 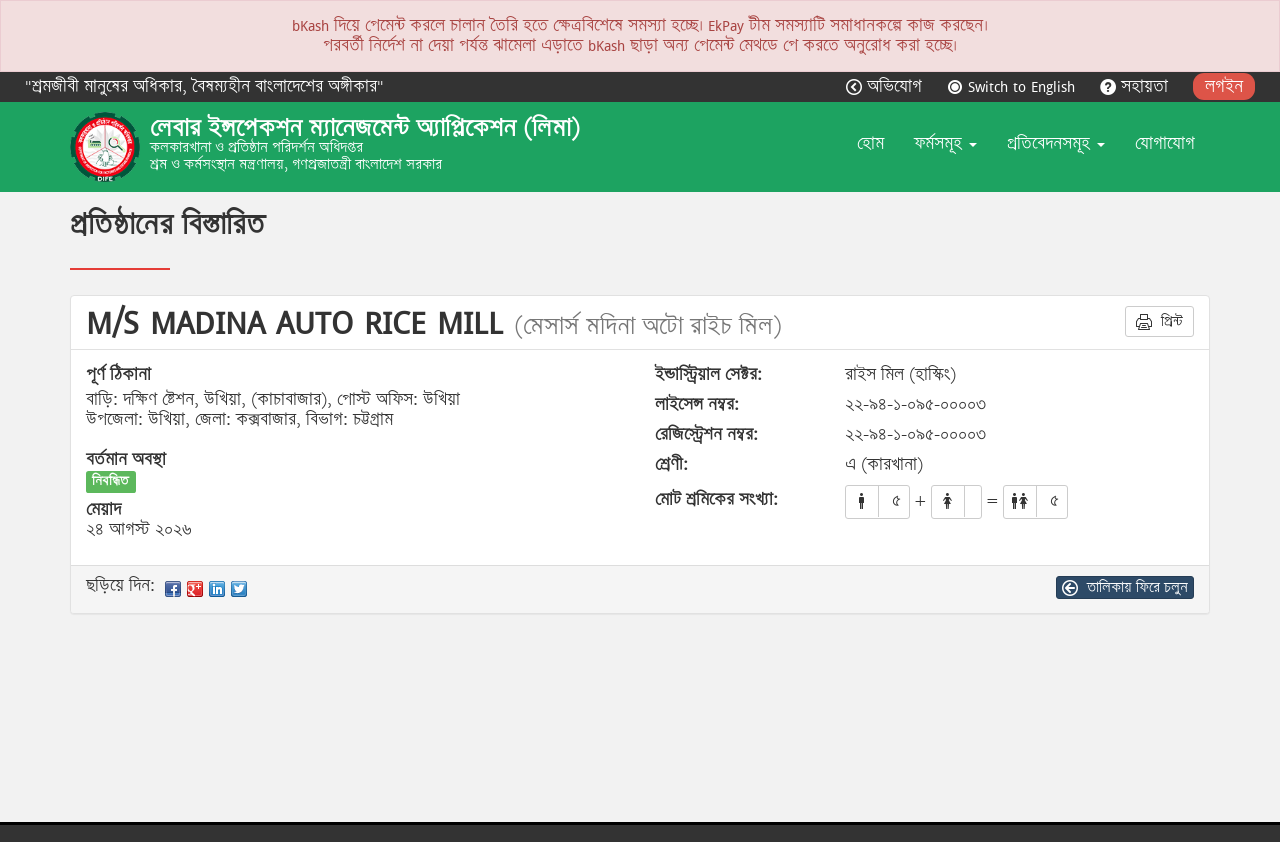 I want to click on যোগাযোগ, so click(x=1165, y=143).